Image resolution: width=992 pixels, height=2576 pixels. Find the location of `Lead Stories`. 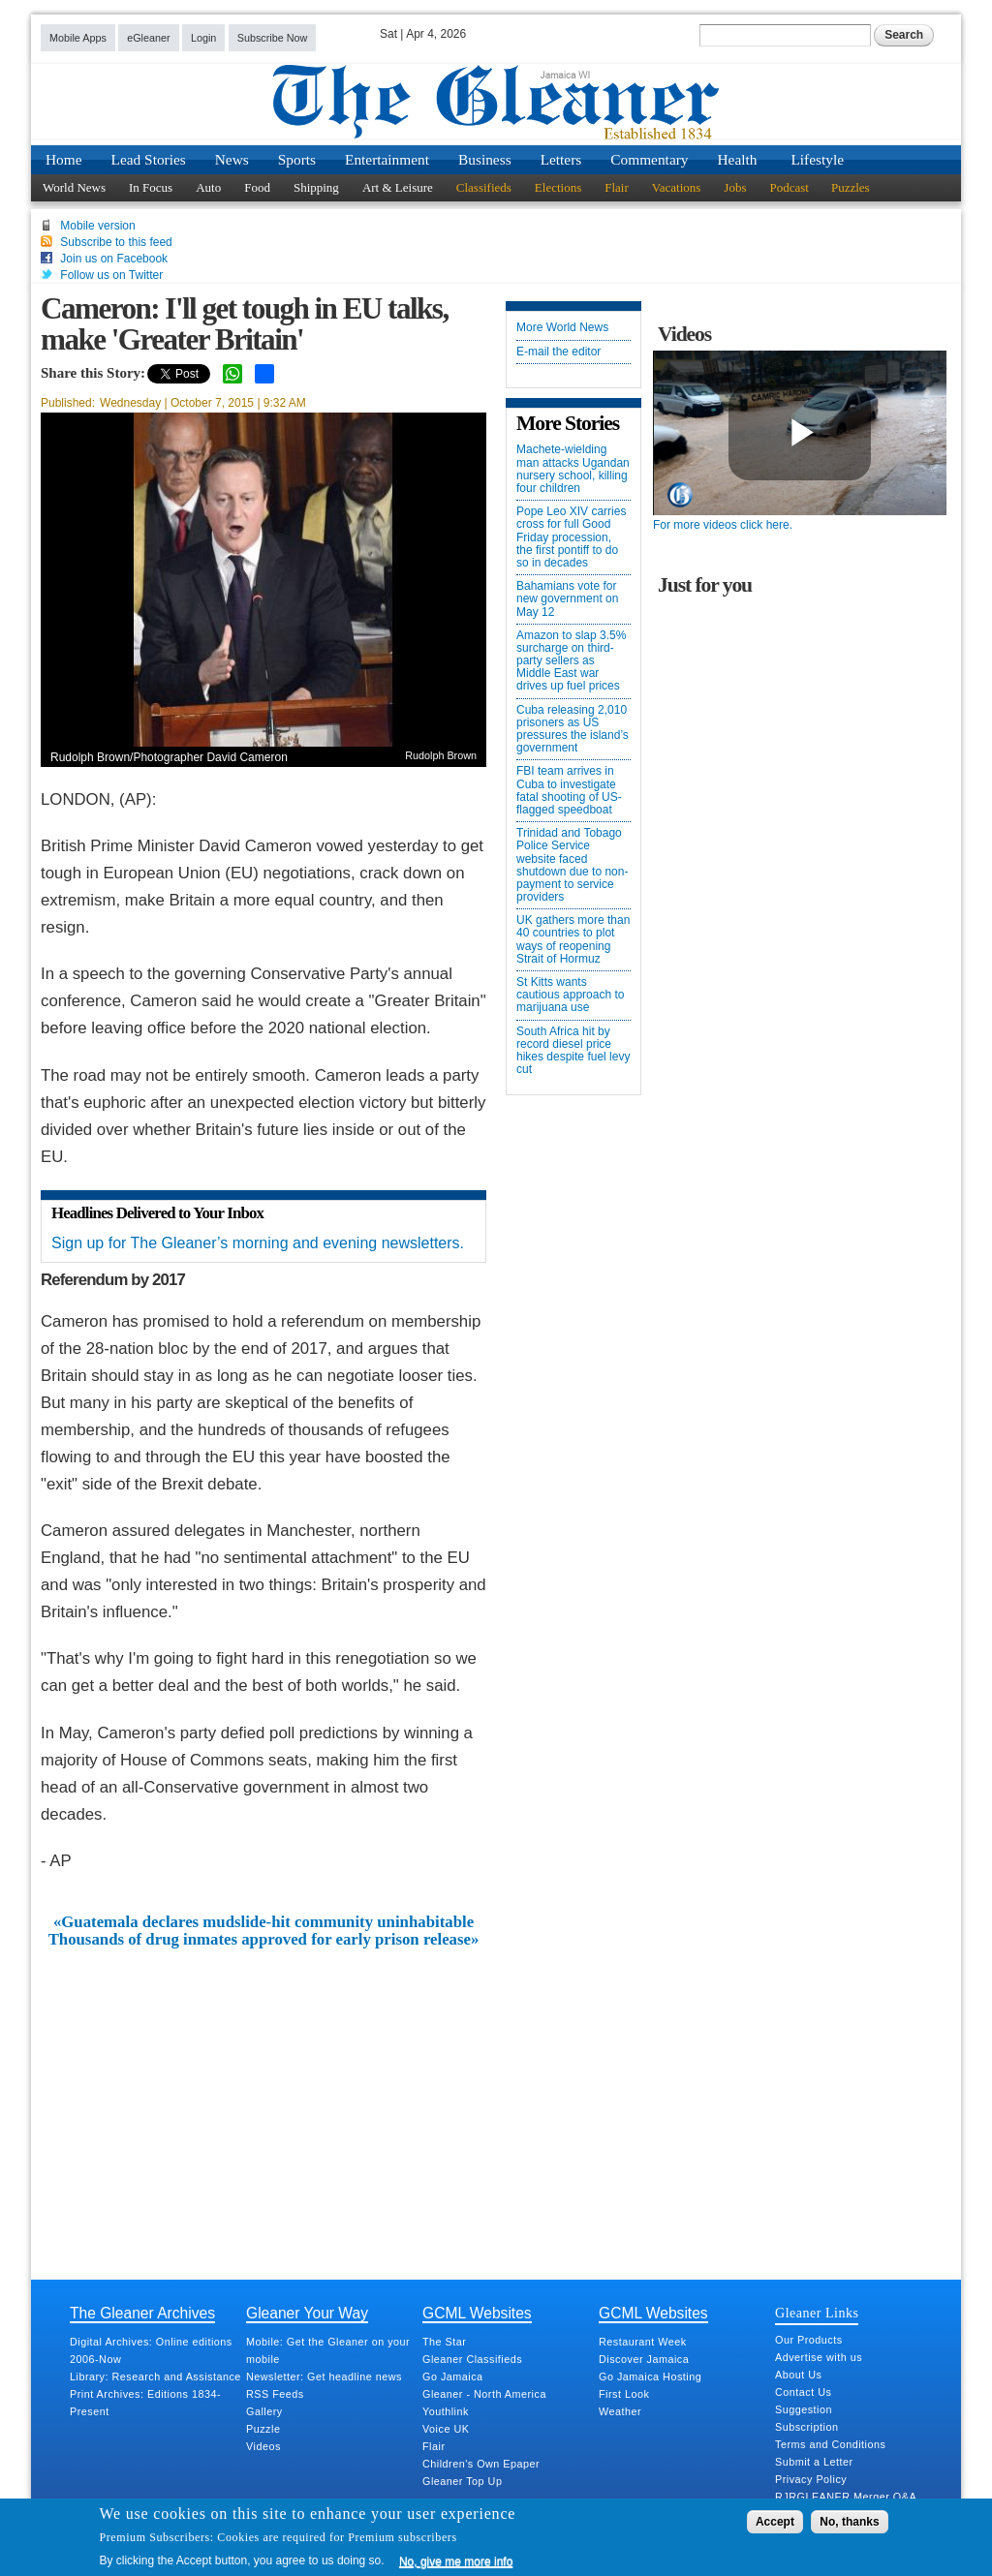

Lead Stories is located at coordinates (148, 159).